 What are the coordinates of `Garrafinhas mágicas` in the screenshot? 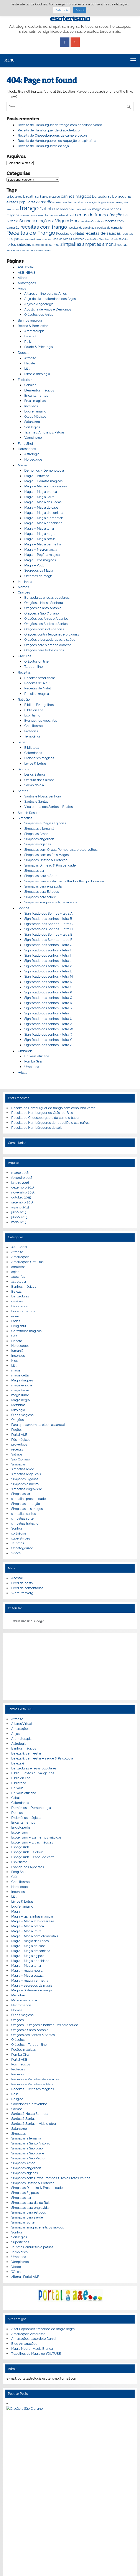 It's located at (26, 1331).